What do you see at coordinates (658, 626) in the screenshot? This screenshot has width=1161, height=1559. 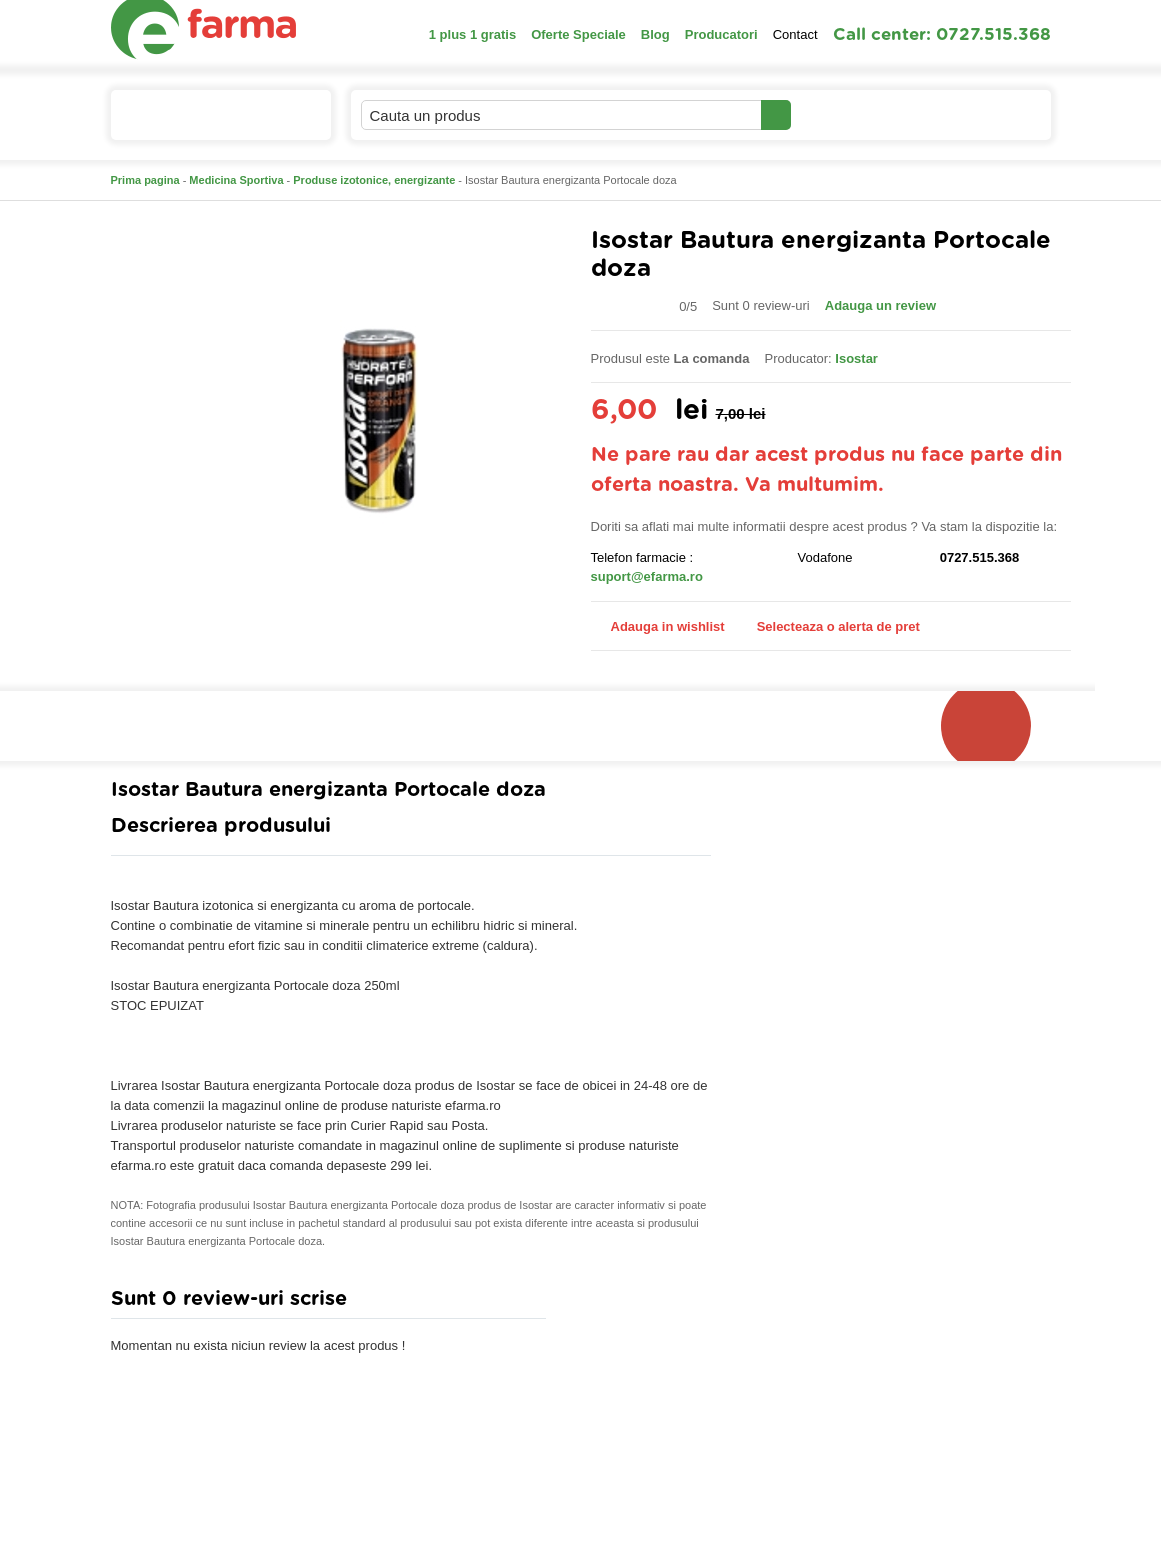 I see `Adauga in wishlist` at bounding box center [658, 626].